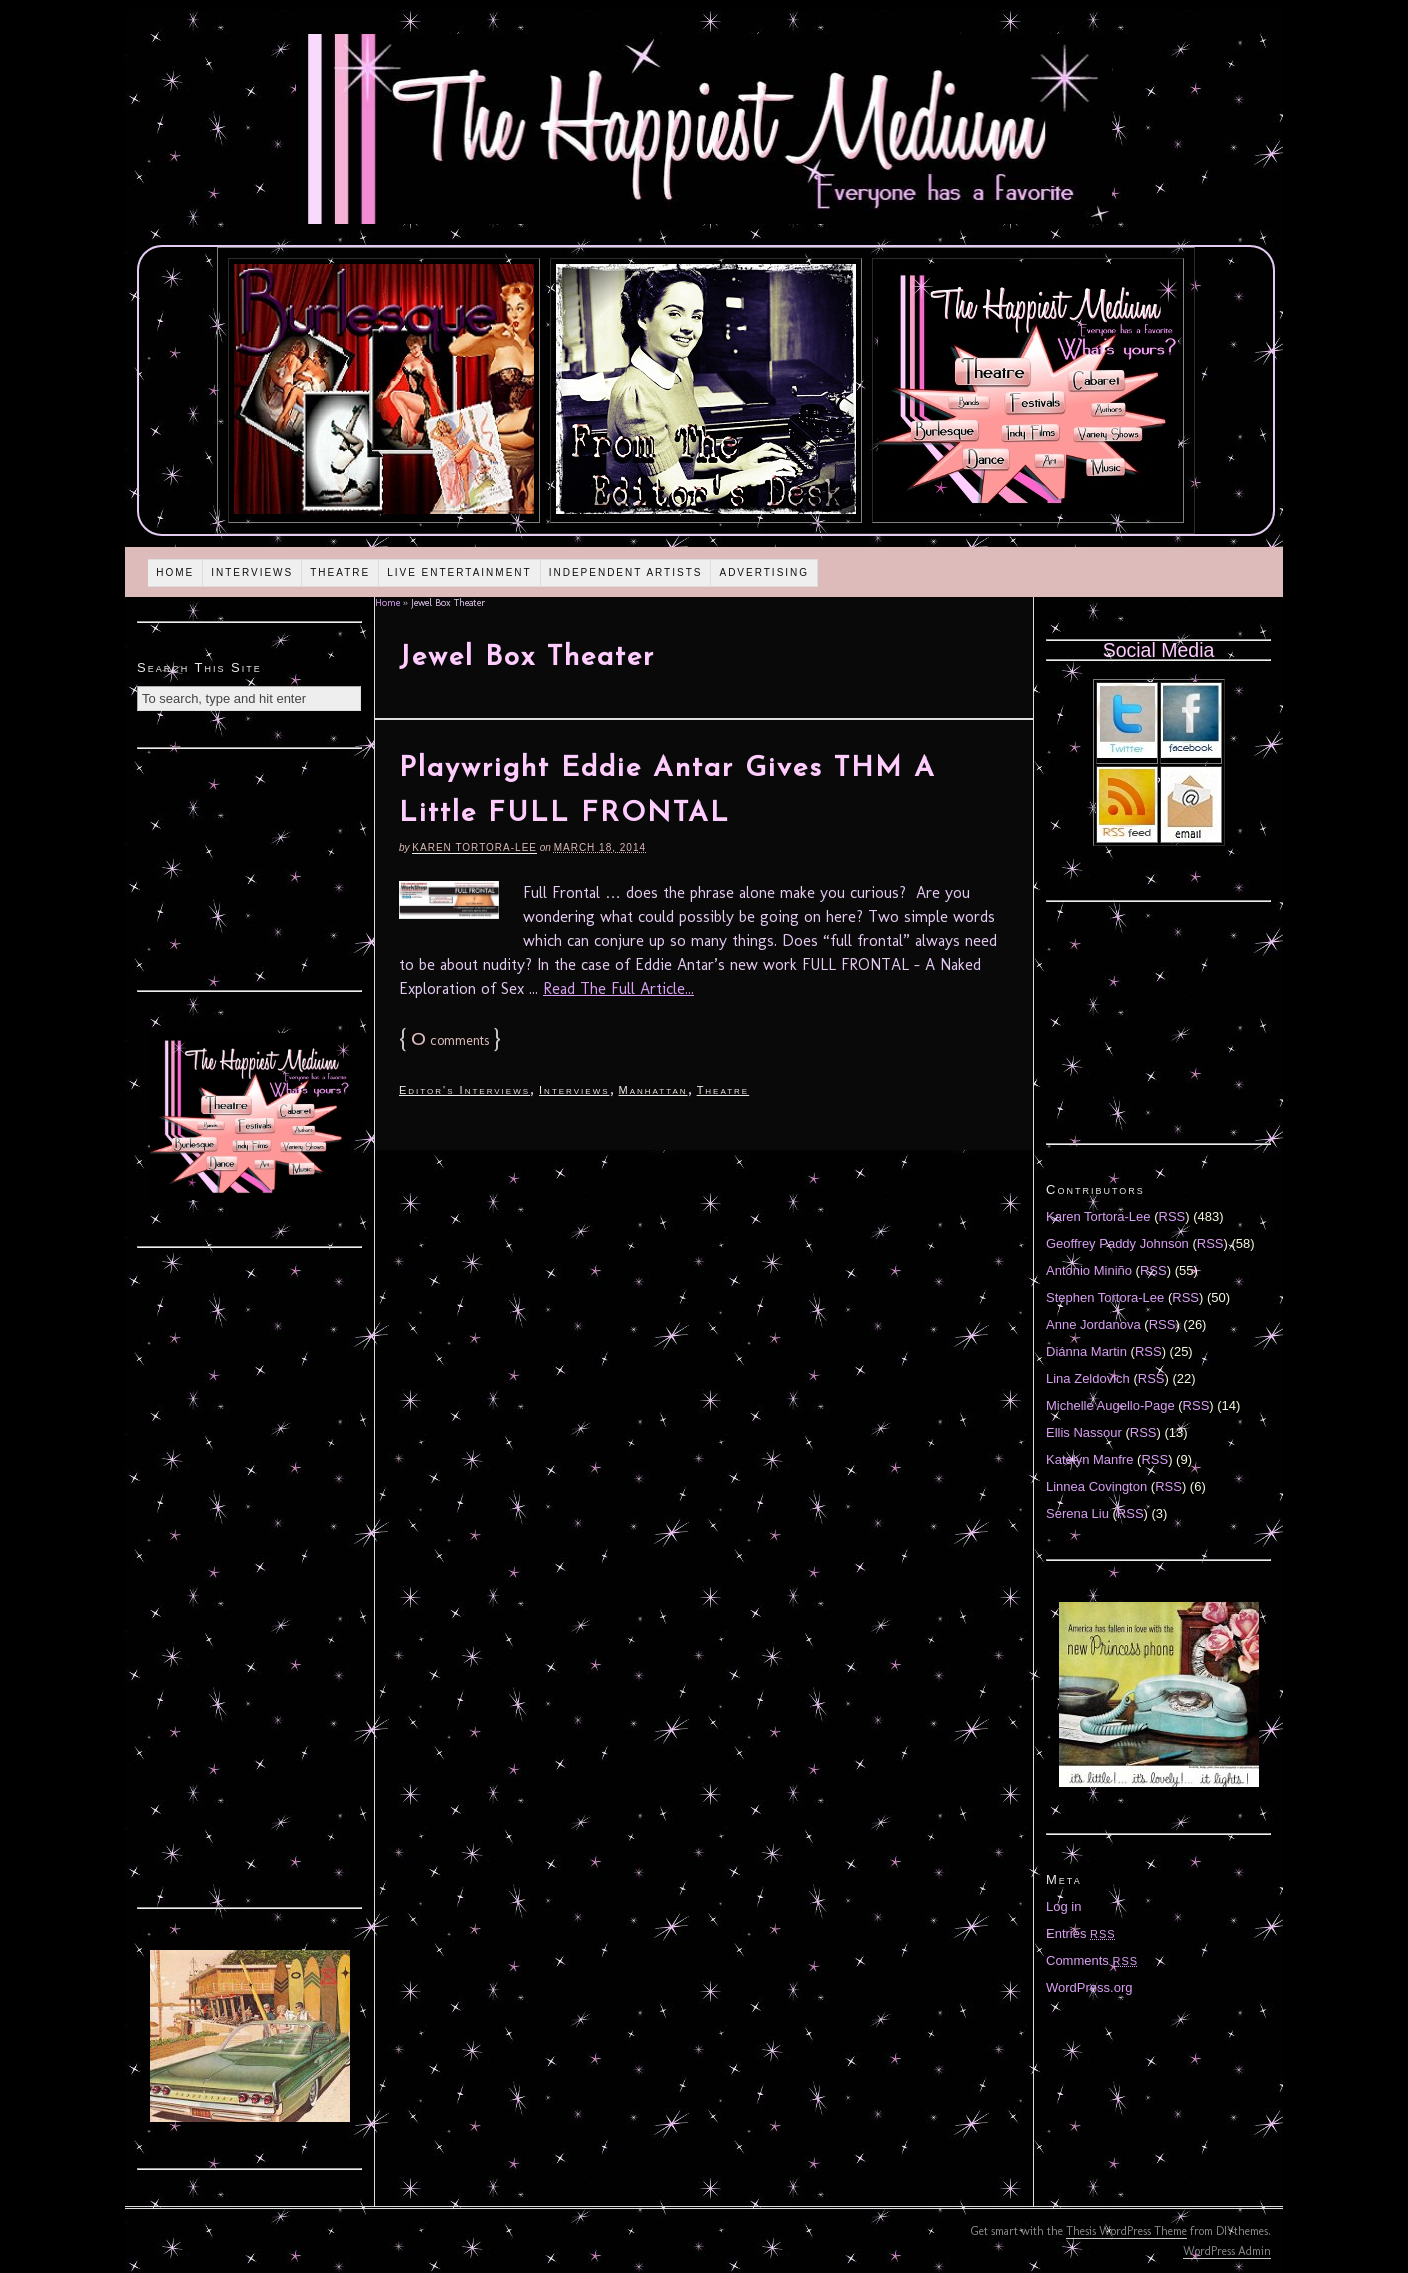 The width and height of the screenshot is (1408, 2273). I want to click on Live Entertainment, so click(459, 572).